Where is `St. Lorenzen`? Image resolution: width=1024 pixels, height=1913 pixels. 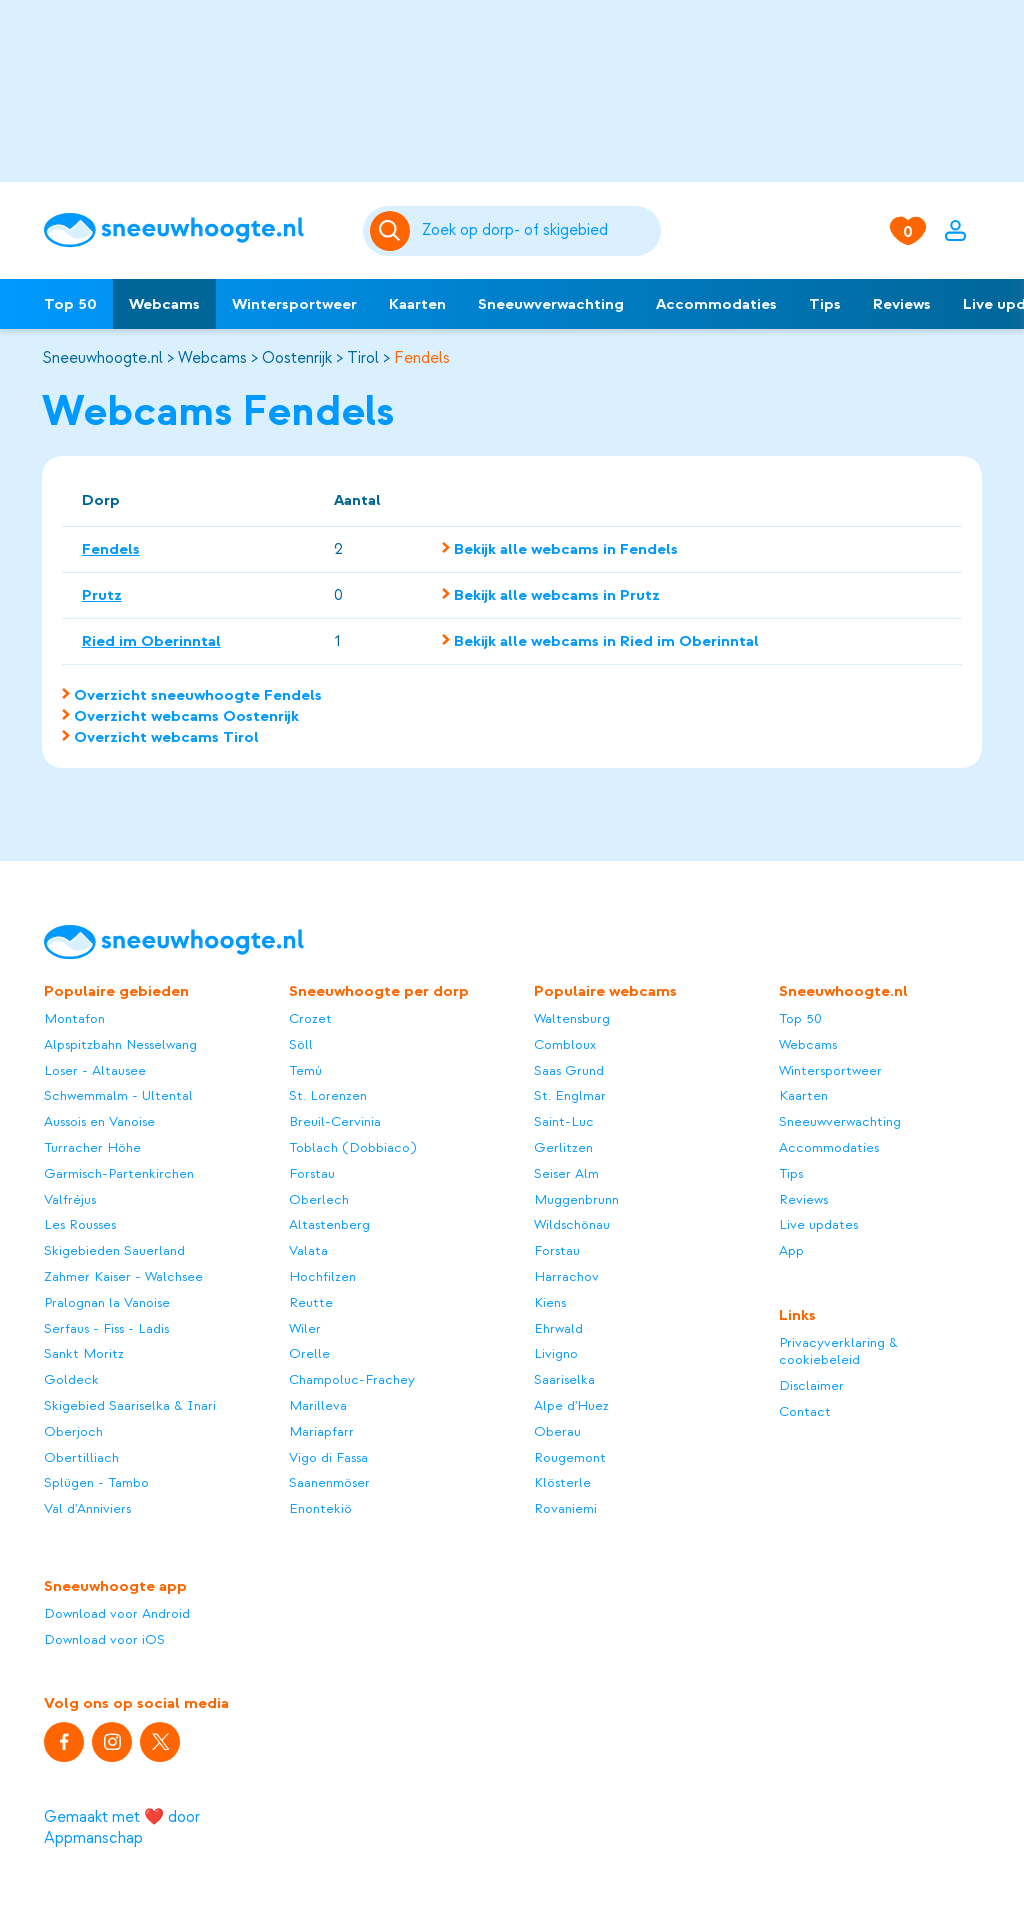 St. Lorenzen is located at coordinates (328, 1095).